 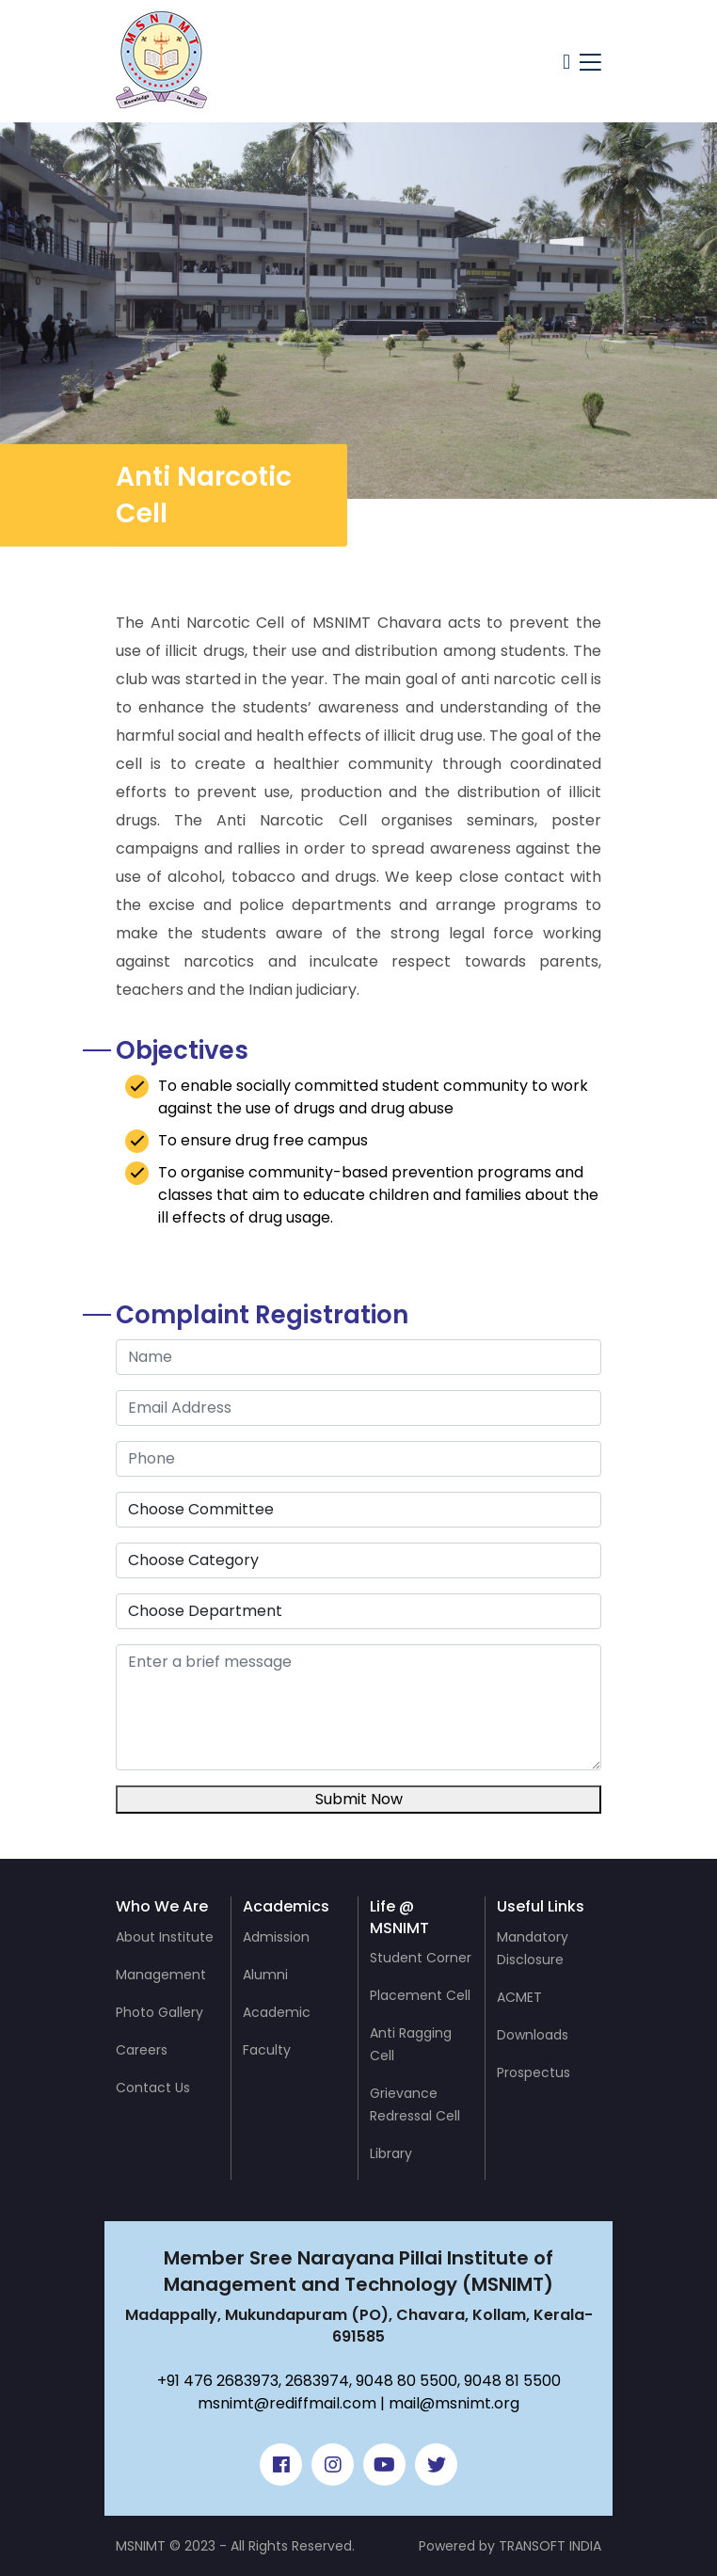 What do you see at coordinates (519, 1997) in the screenshot?
I see `ACMET` at bounding box center [519, 1997].